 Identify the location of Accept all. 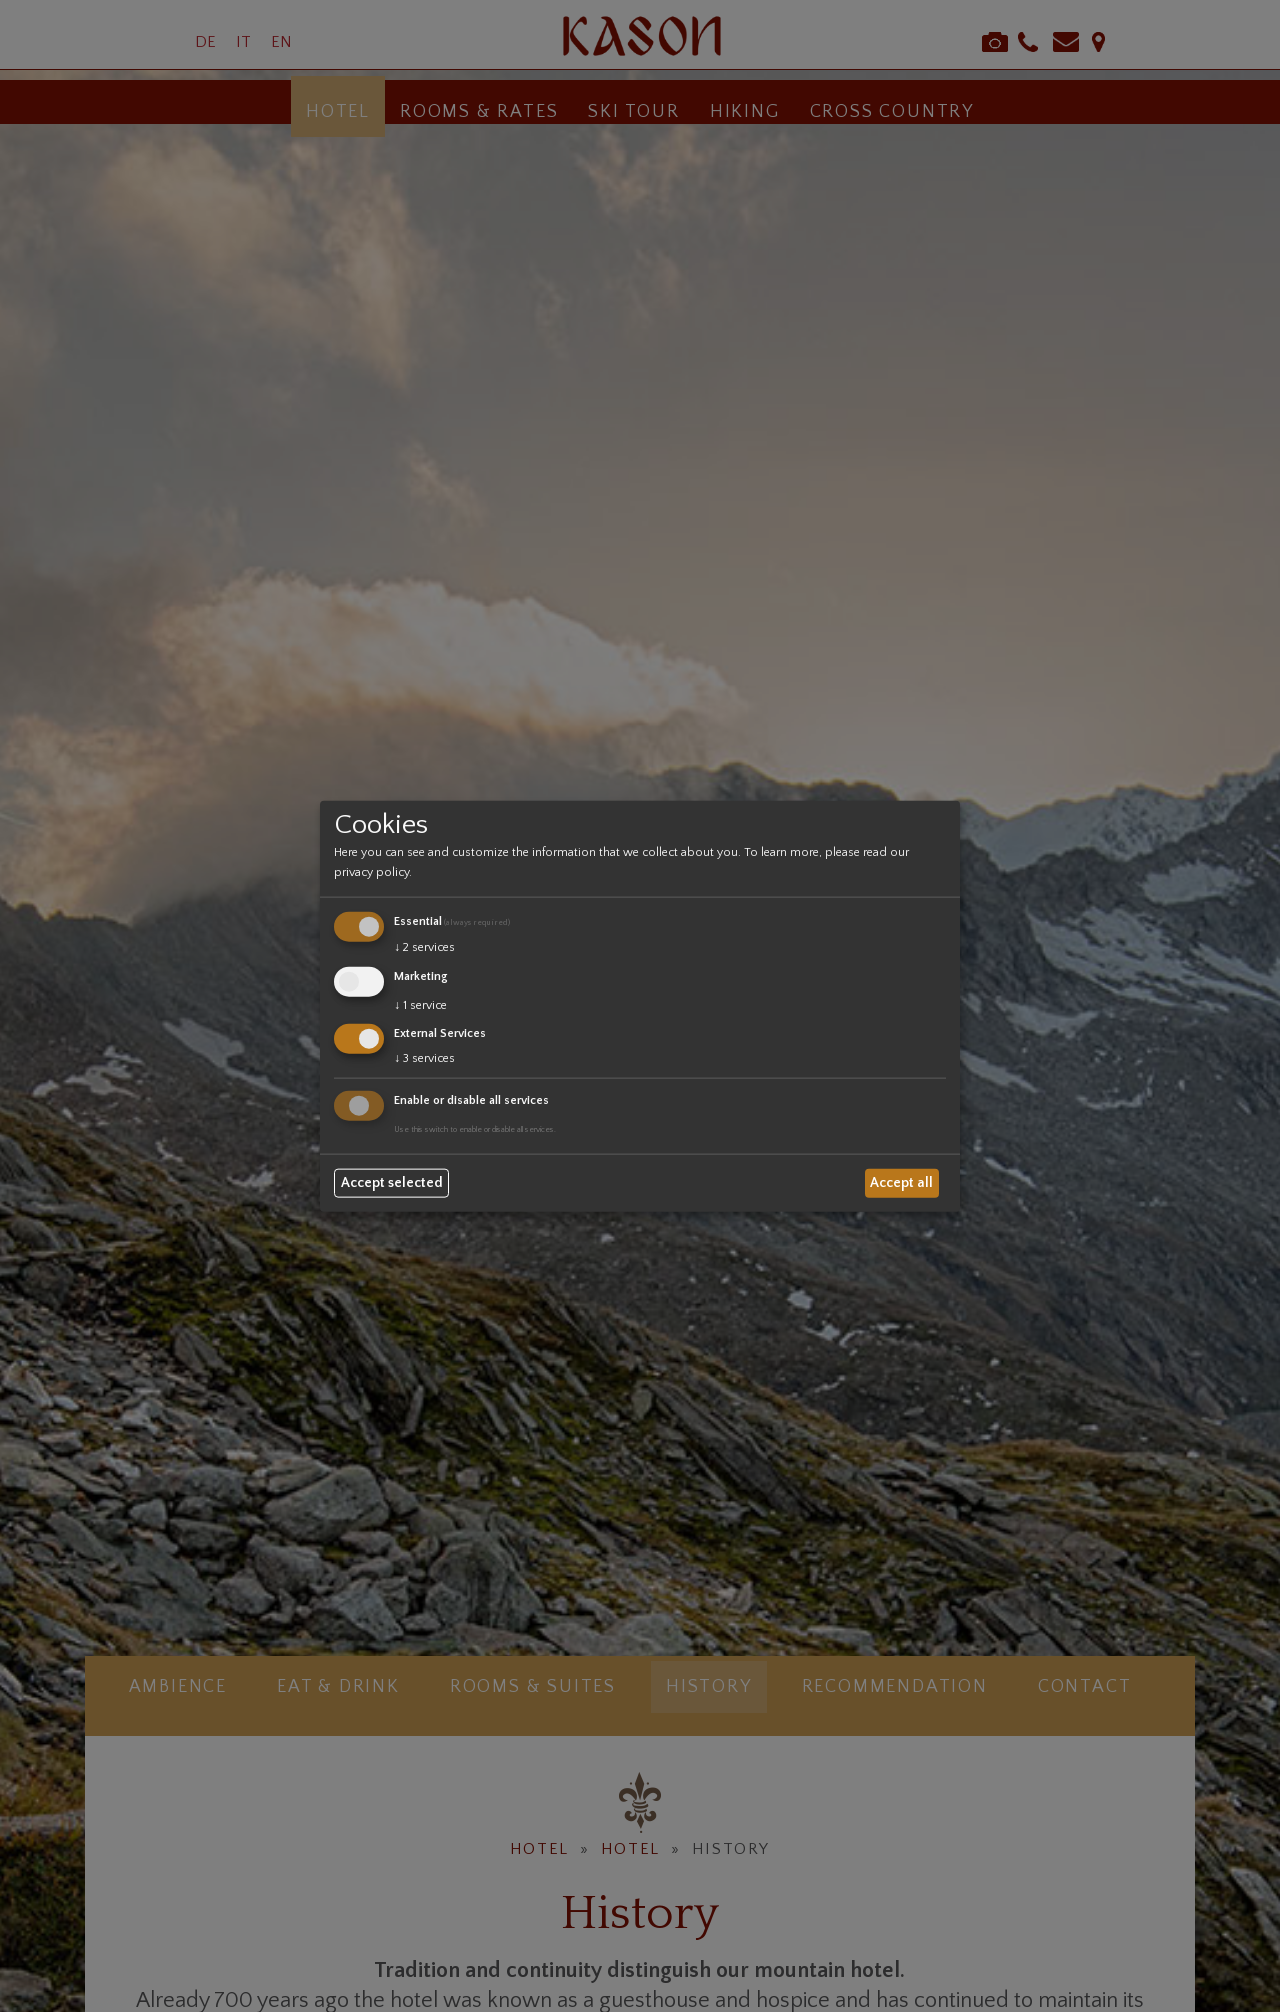
(901, 1183).